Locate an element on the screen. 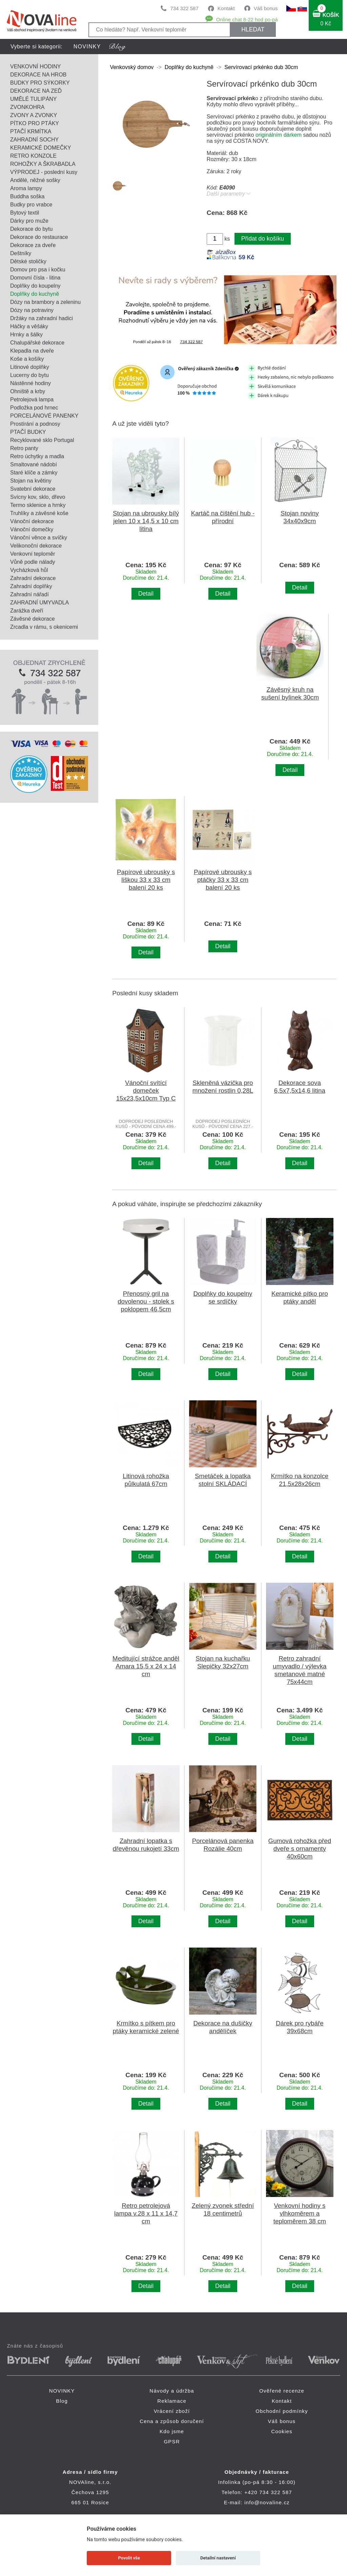 The image size is (347, 2576). Servírovací prkénko dub 30cm is located at coordinates (261, 67).